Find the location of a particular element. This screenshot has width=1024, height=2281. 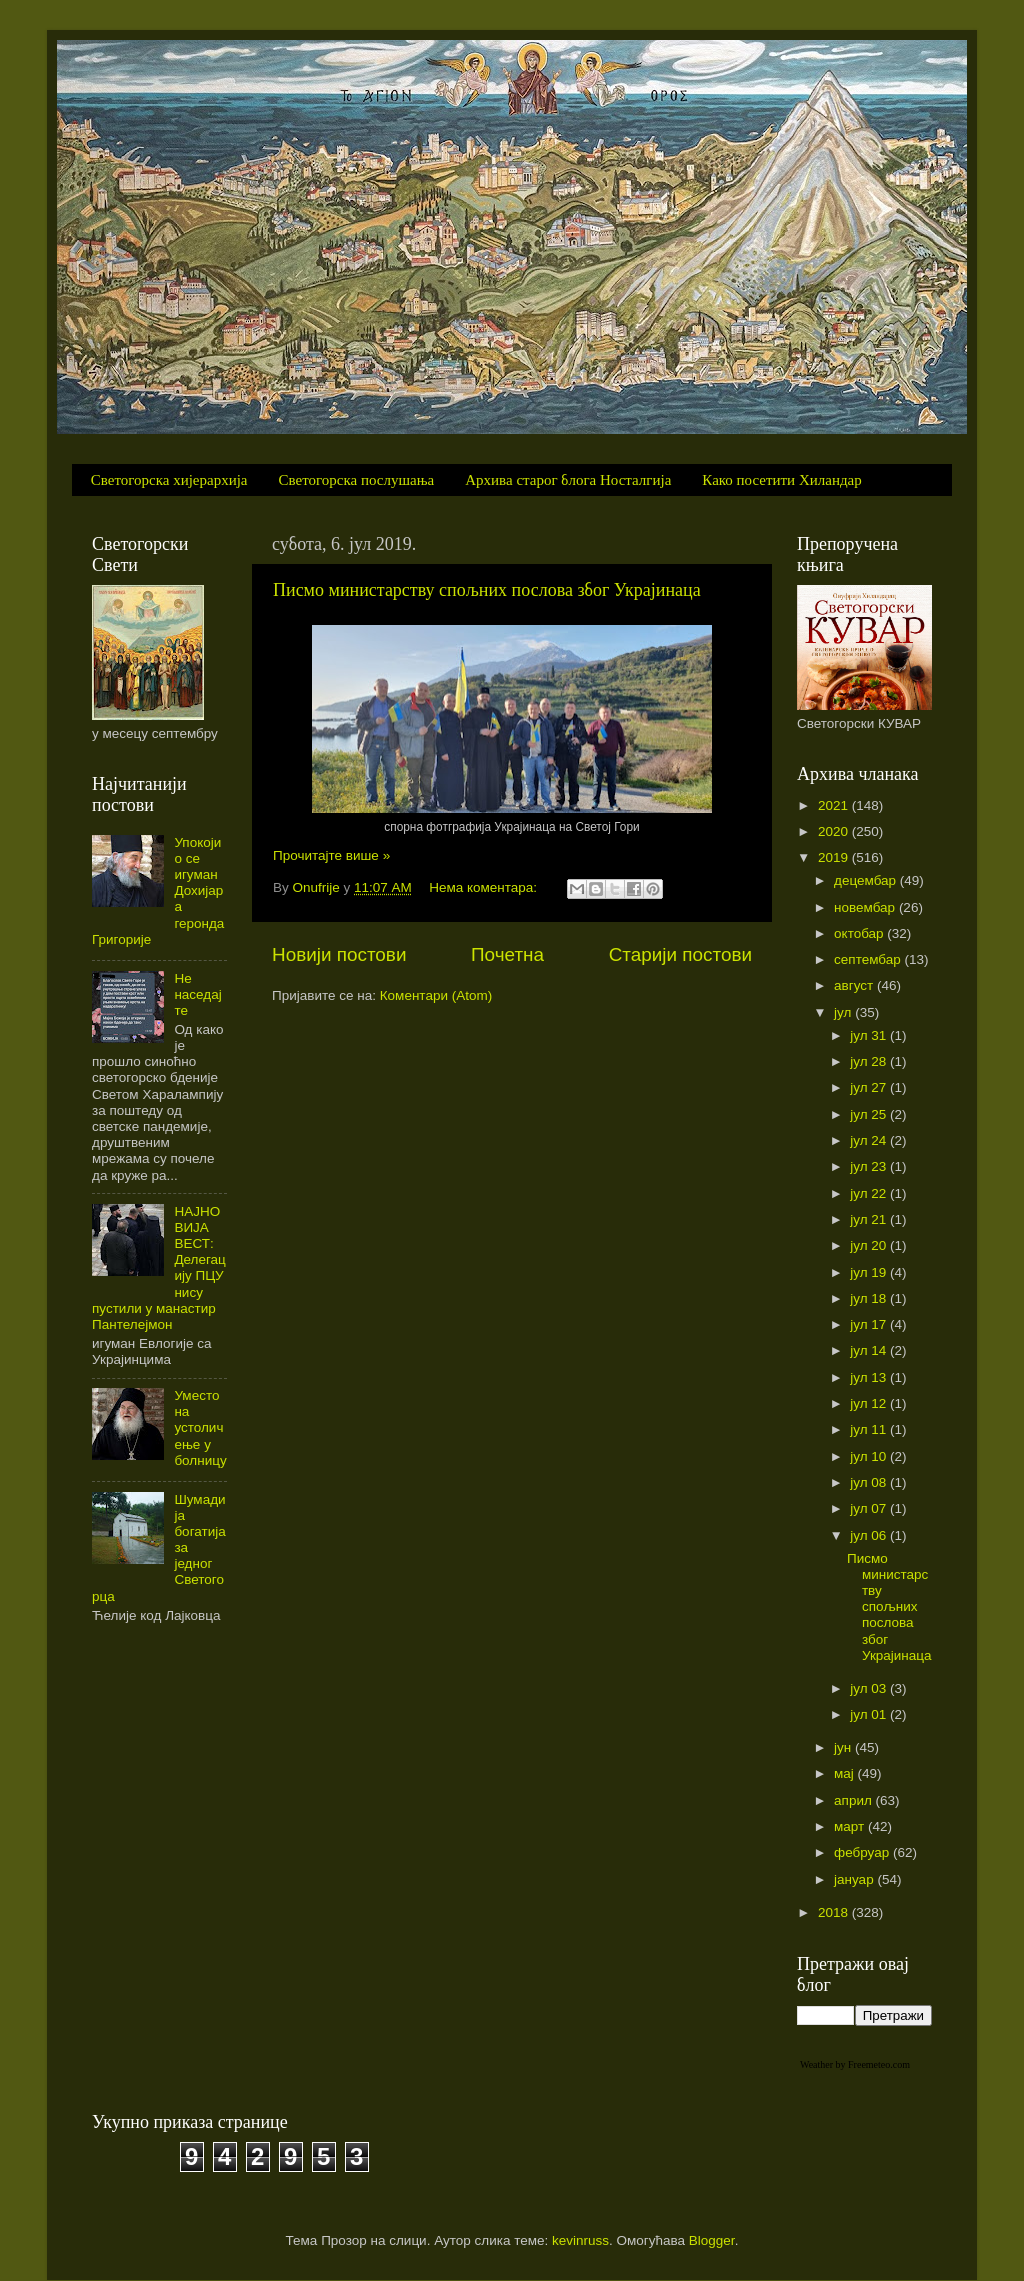

јул 18 is located at coordinates (870, 1298).